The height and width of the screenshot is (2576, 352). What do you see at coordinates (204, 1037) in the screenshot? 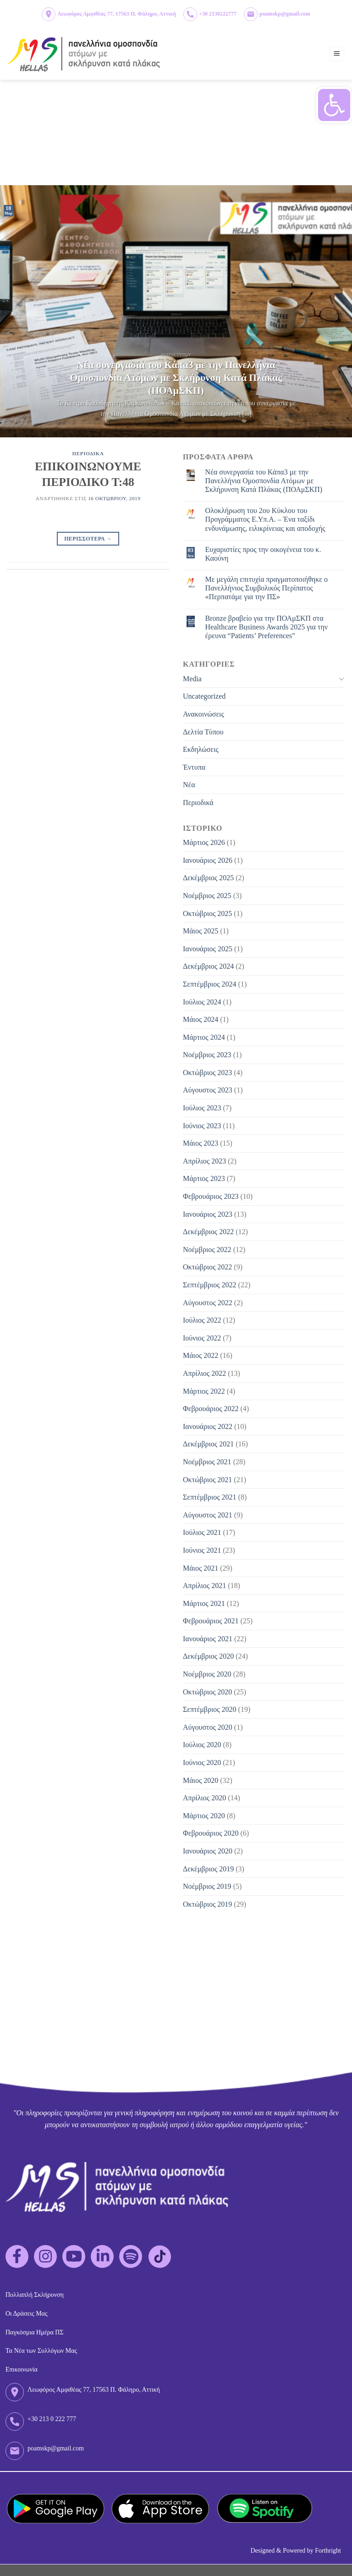
I see `Μάρτιος 2024` at bounding box center [204, 1037].